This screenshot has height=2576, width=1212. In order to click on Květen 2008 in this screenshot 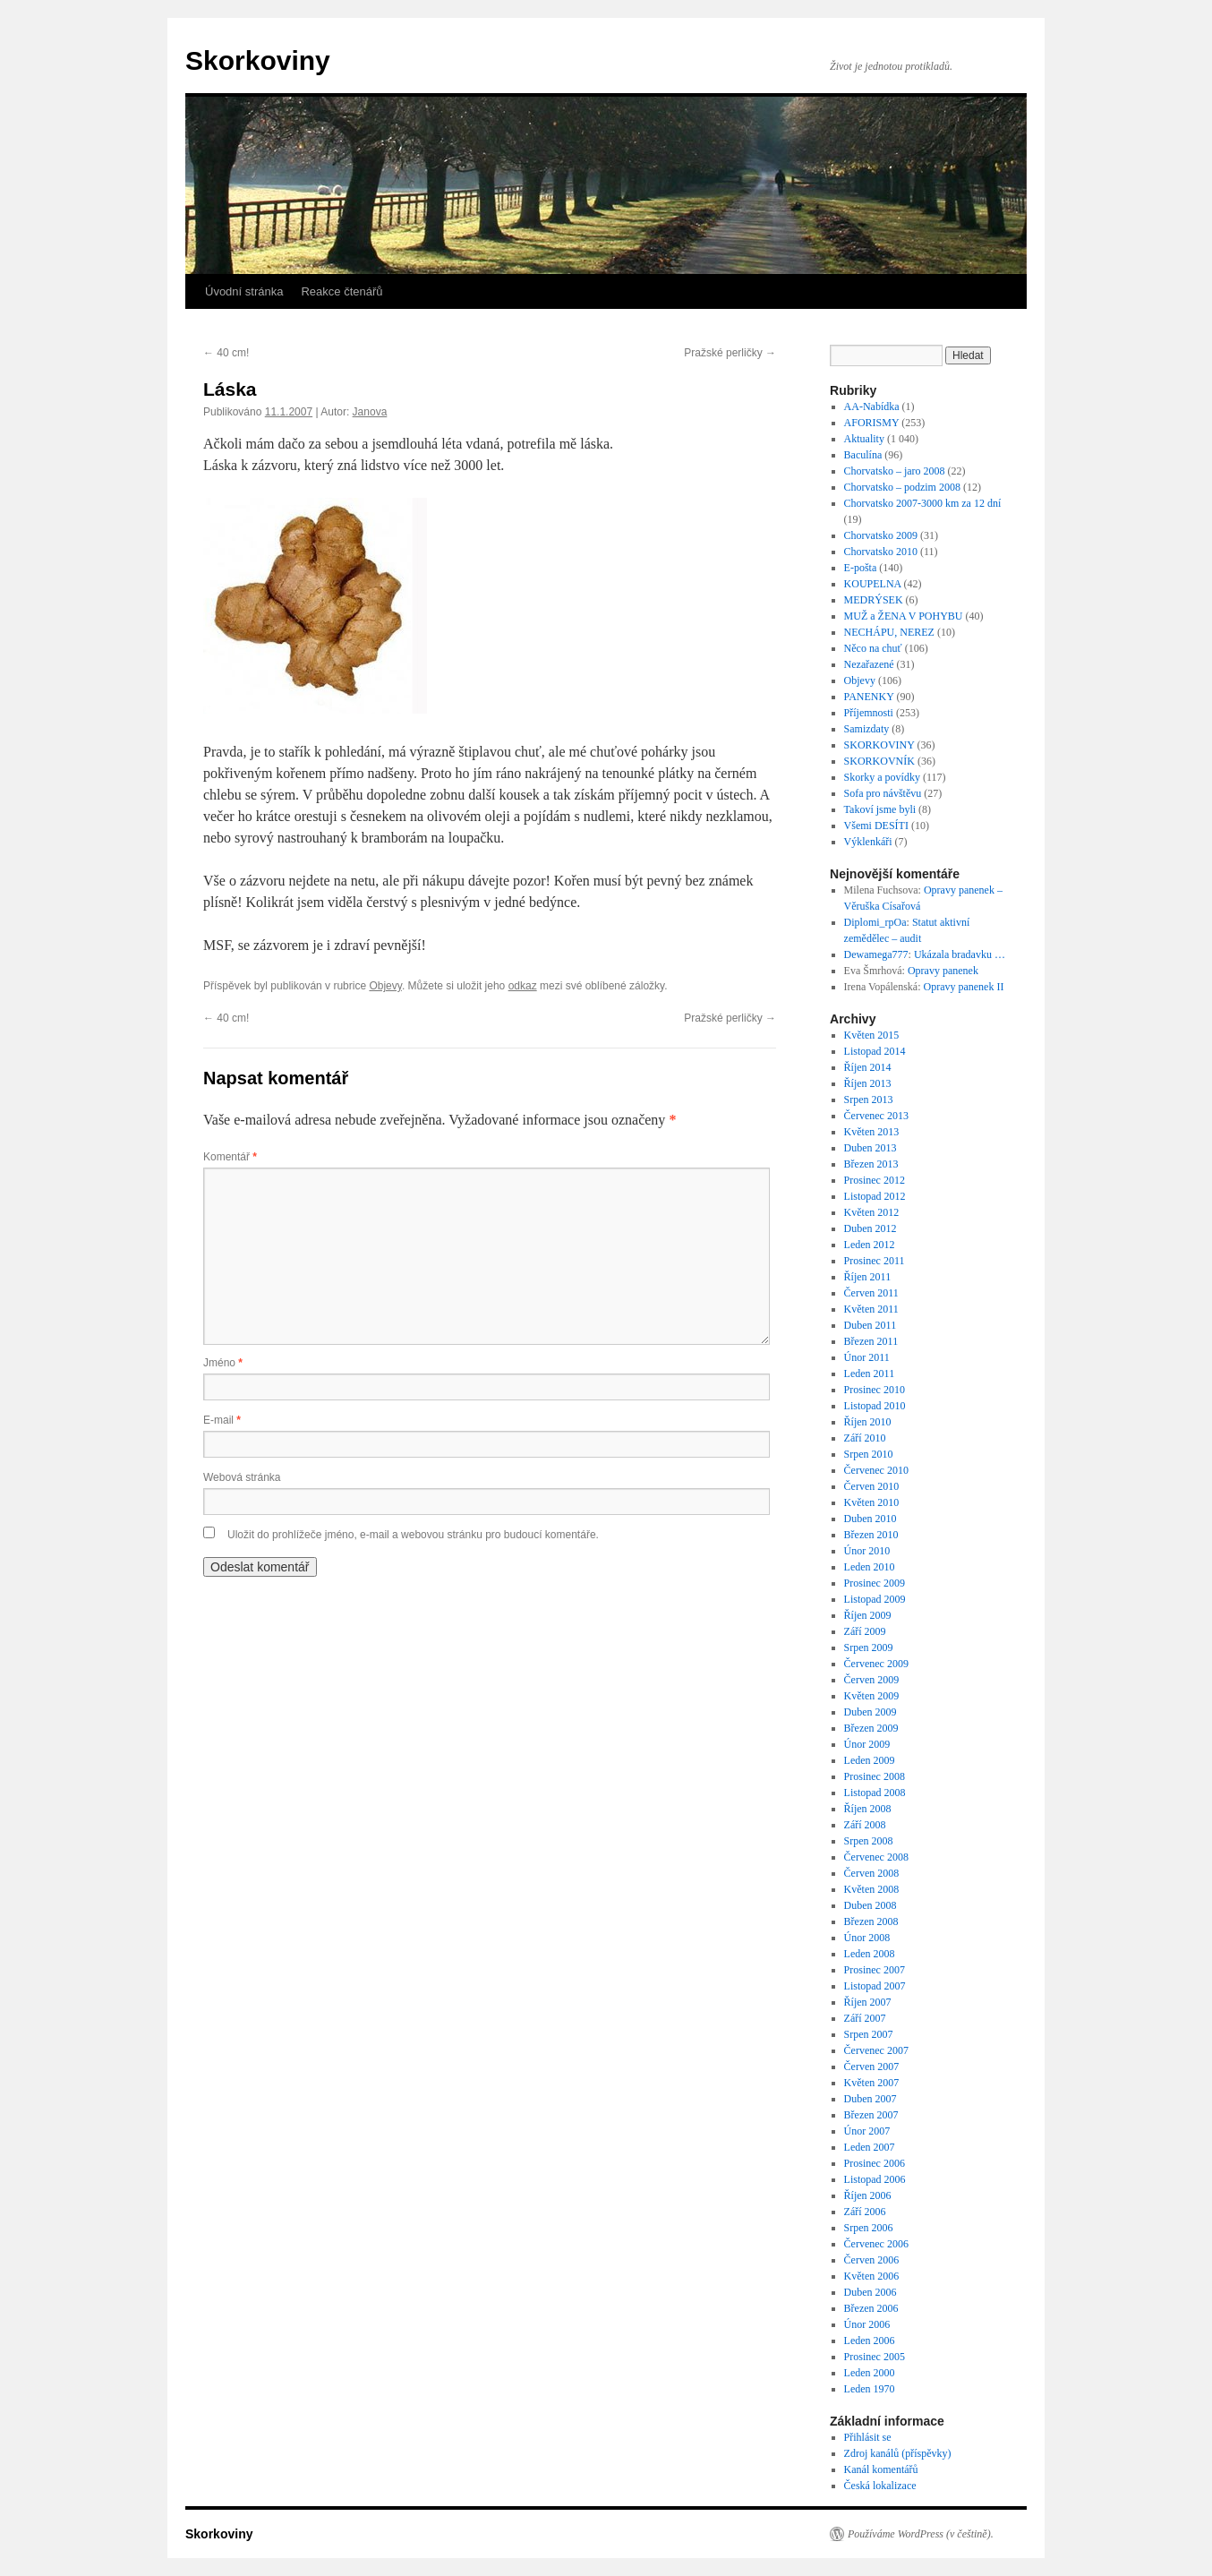, I will do `click(872, 1889)`.